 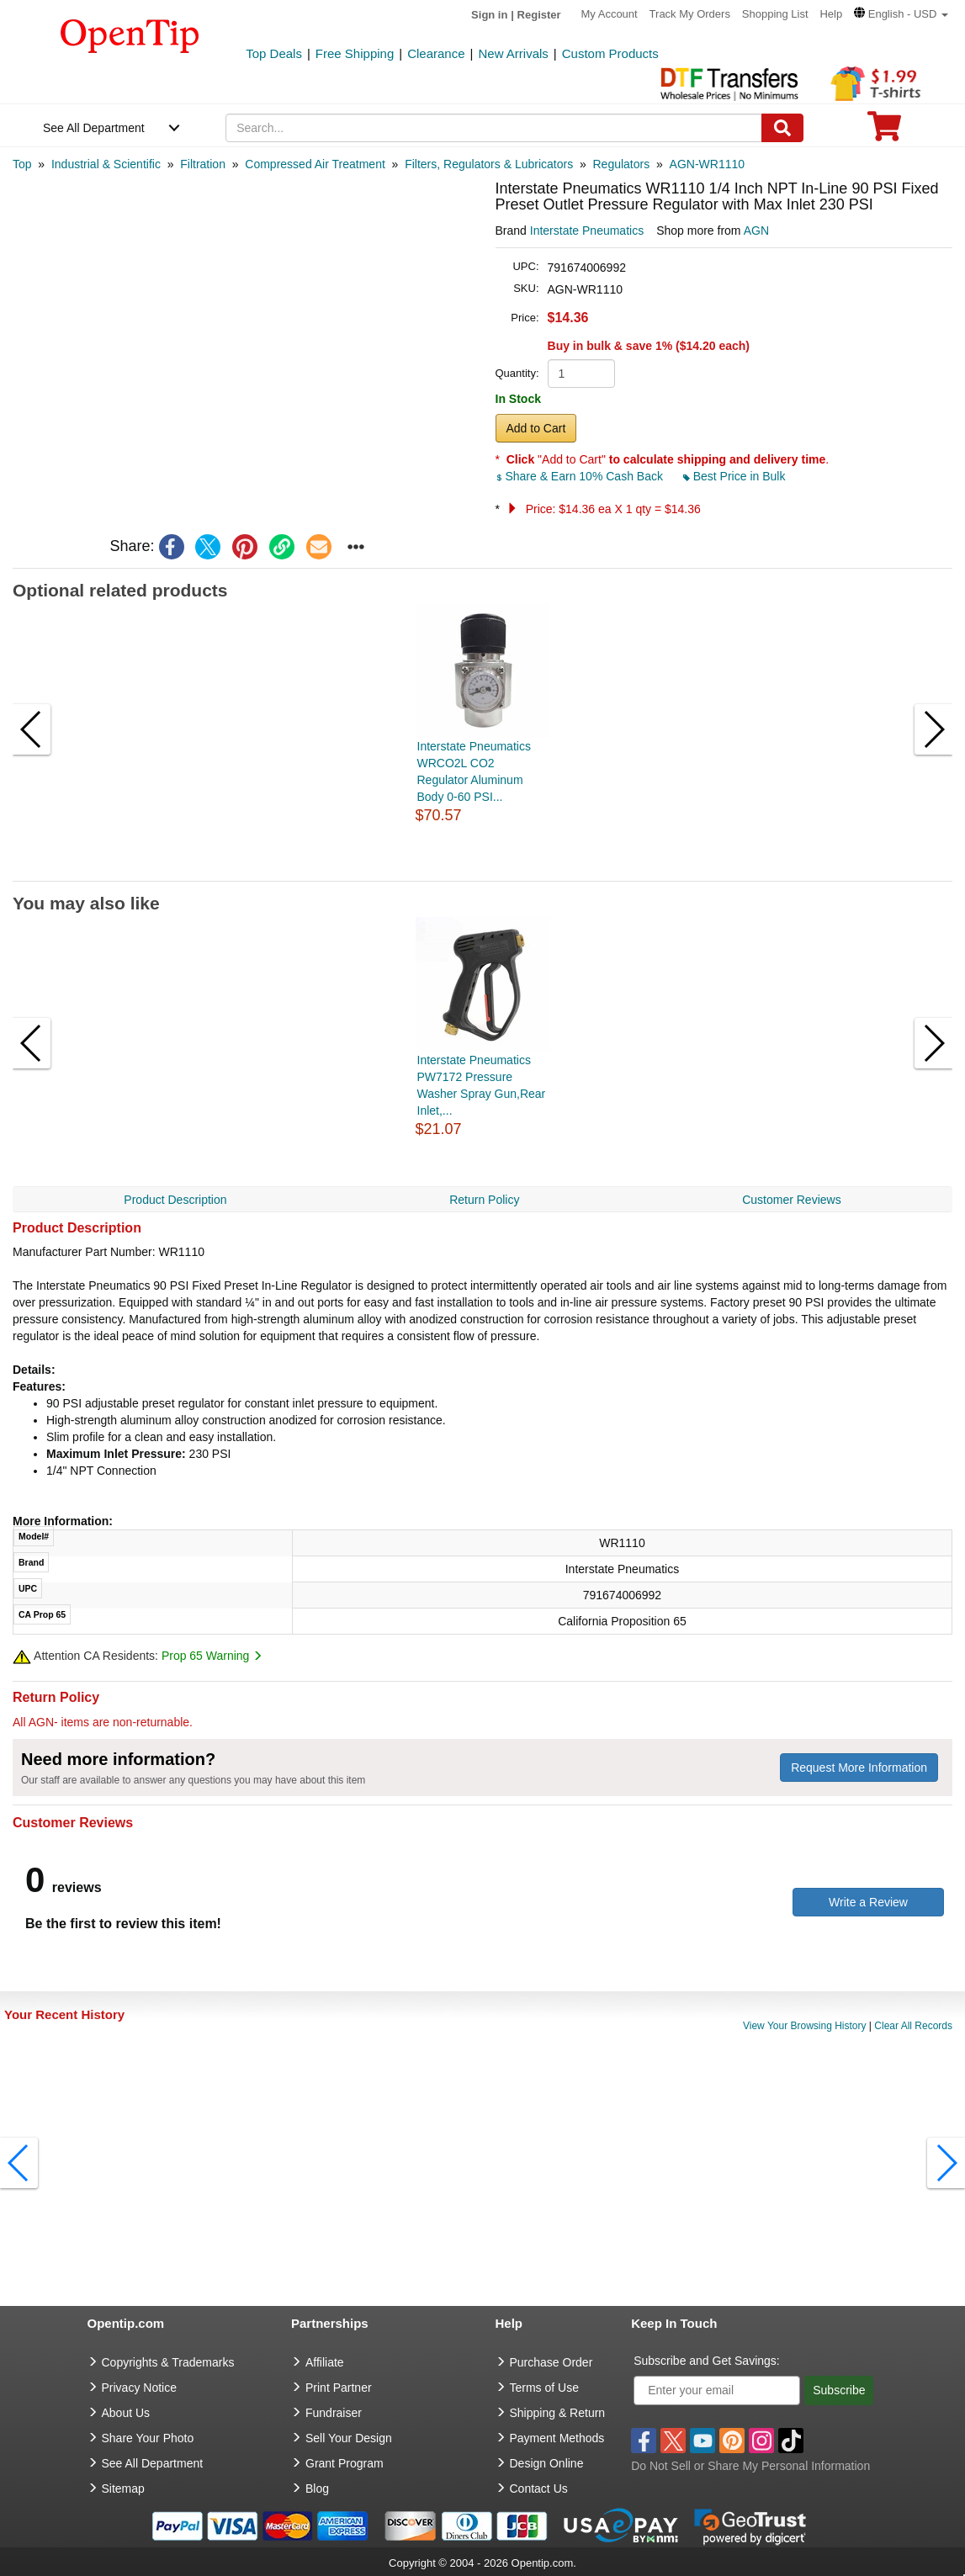 I want to click on Payment Methods [go to Payment Methods], so click(x=557, y=2438).